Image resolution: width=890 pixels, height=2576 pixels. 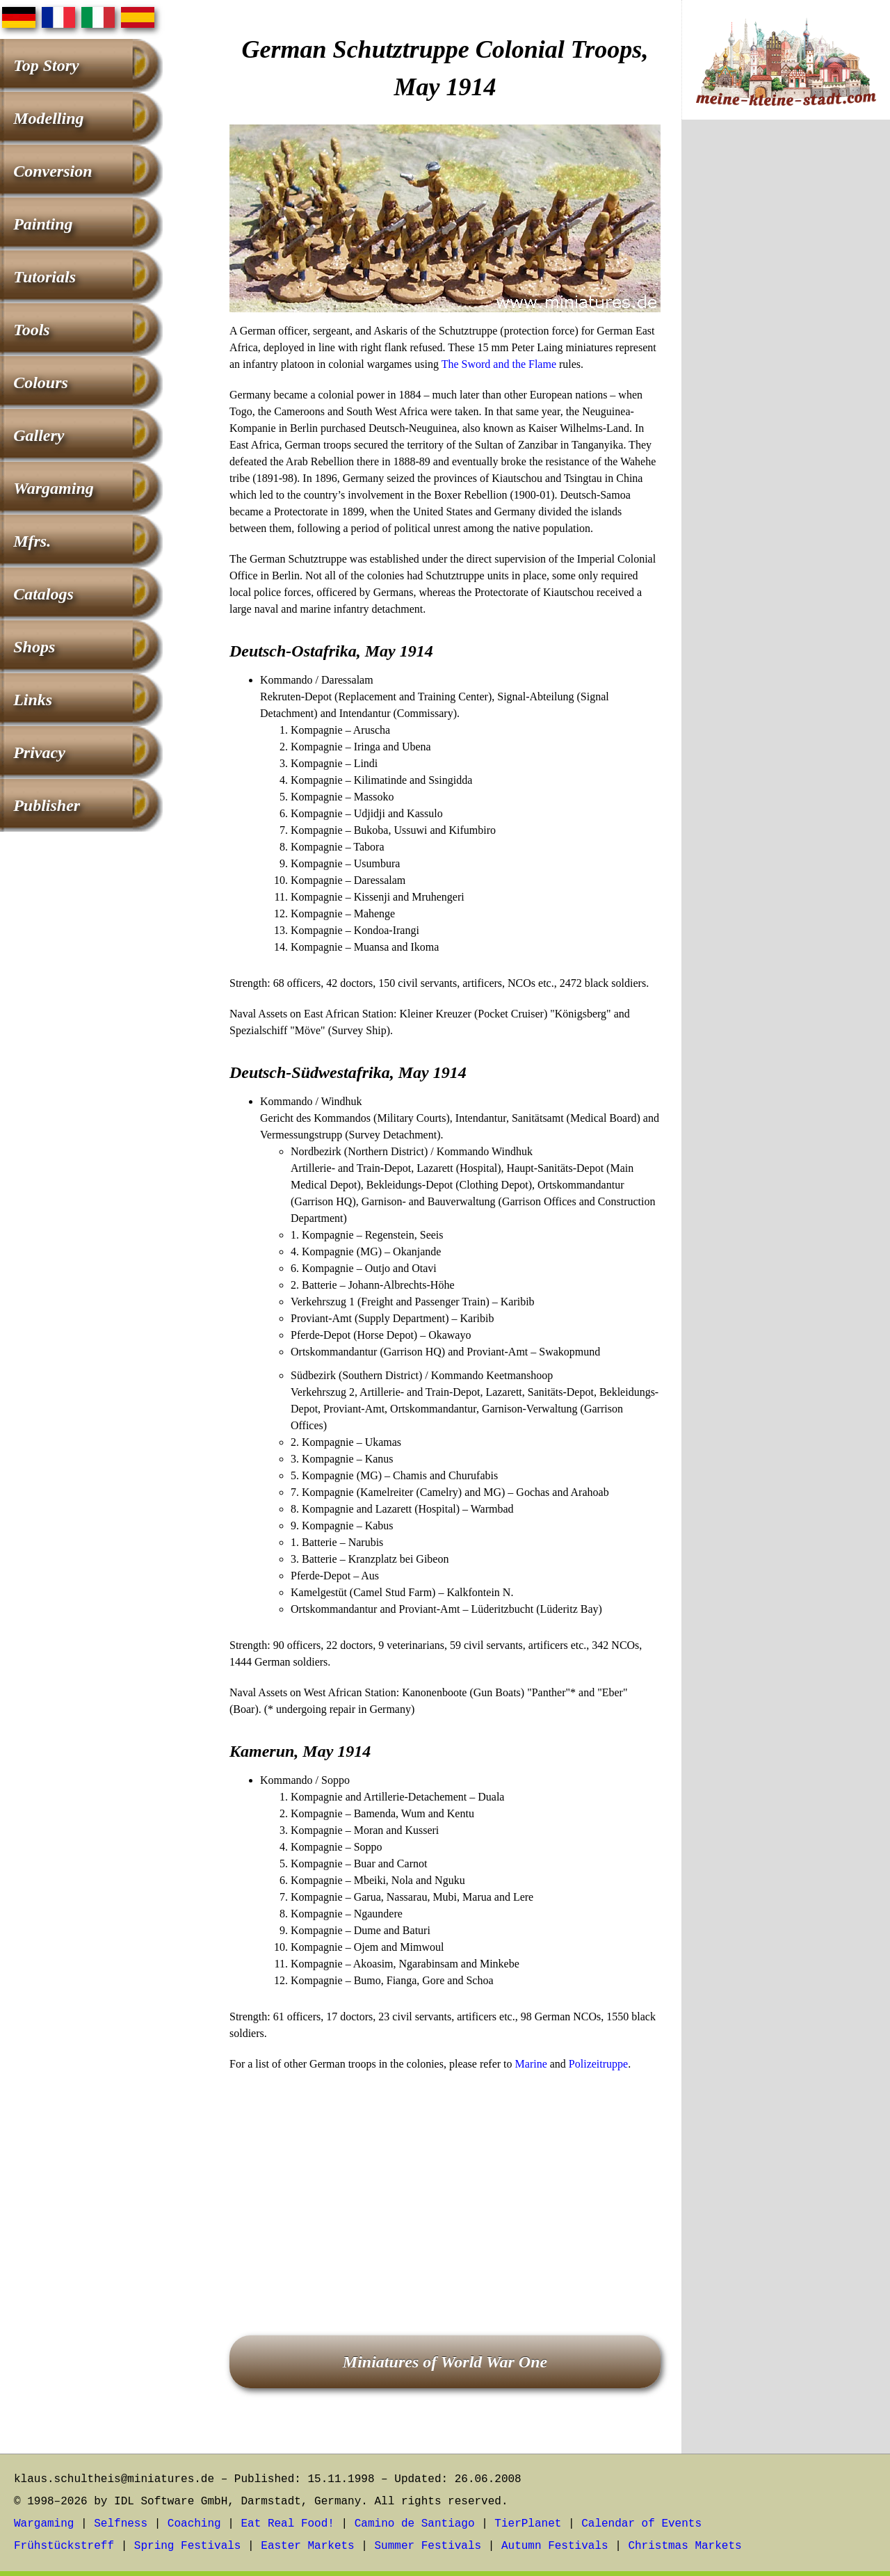 What do you see at coordinates (46, 805) in the screenshot?
I see `Publisher` at bounding box center [46, 805].